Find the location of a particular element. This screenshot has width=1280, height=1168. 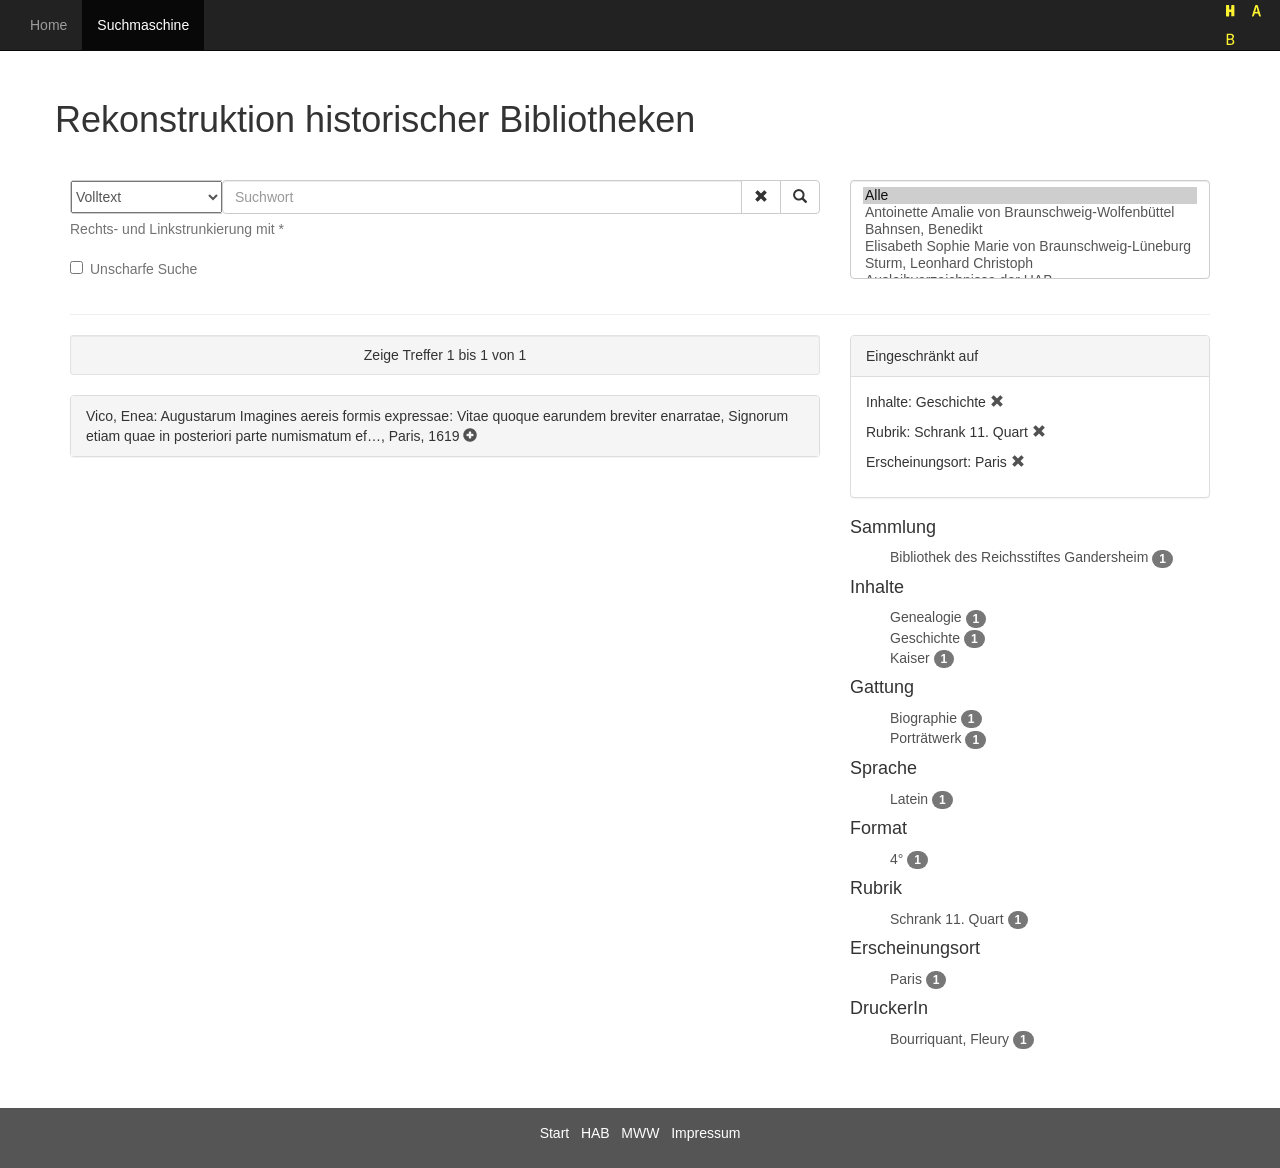

Paris is located at coordinates (906, 979).